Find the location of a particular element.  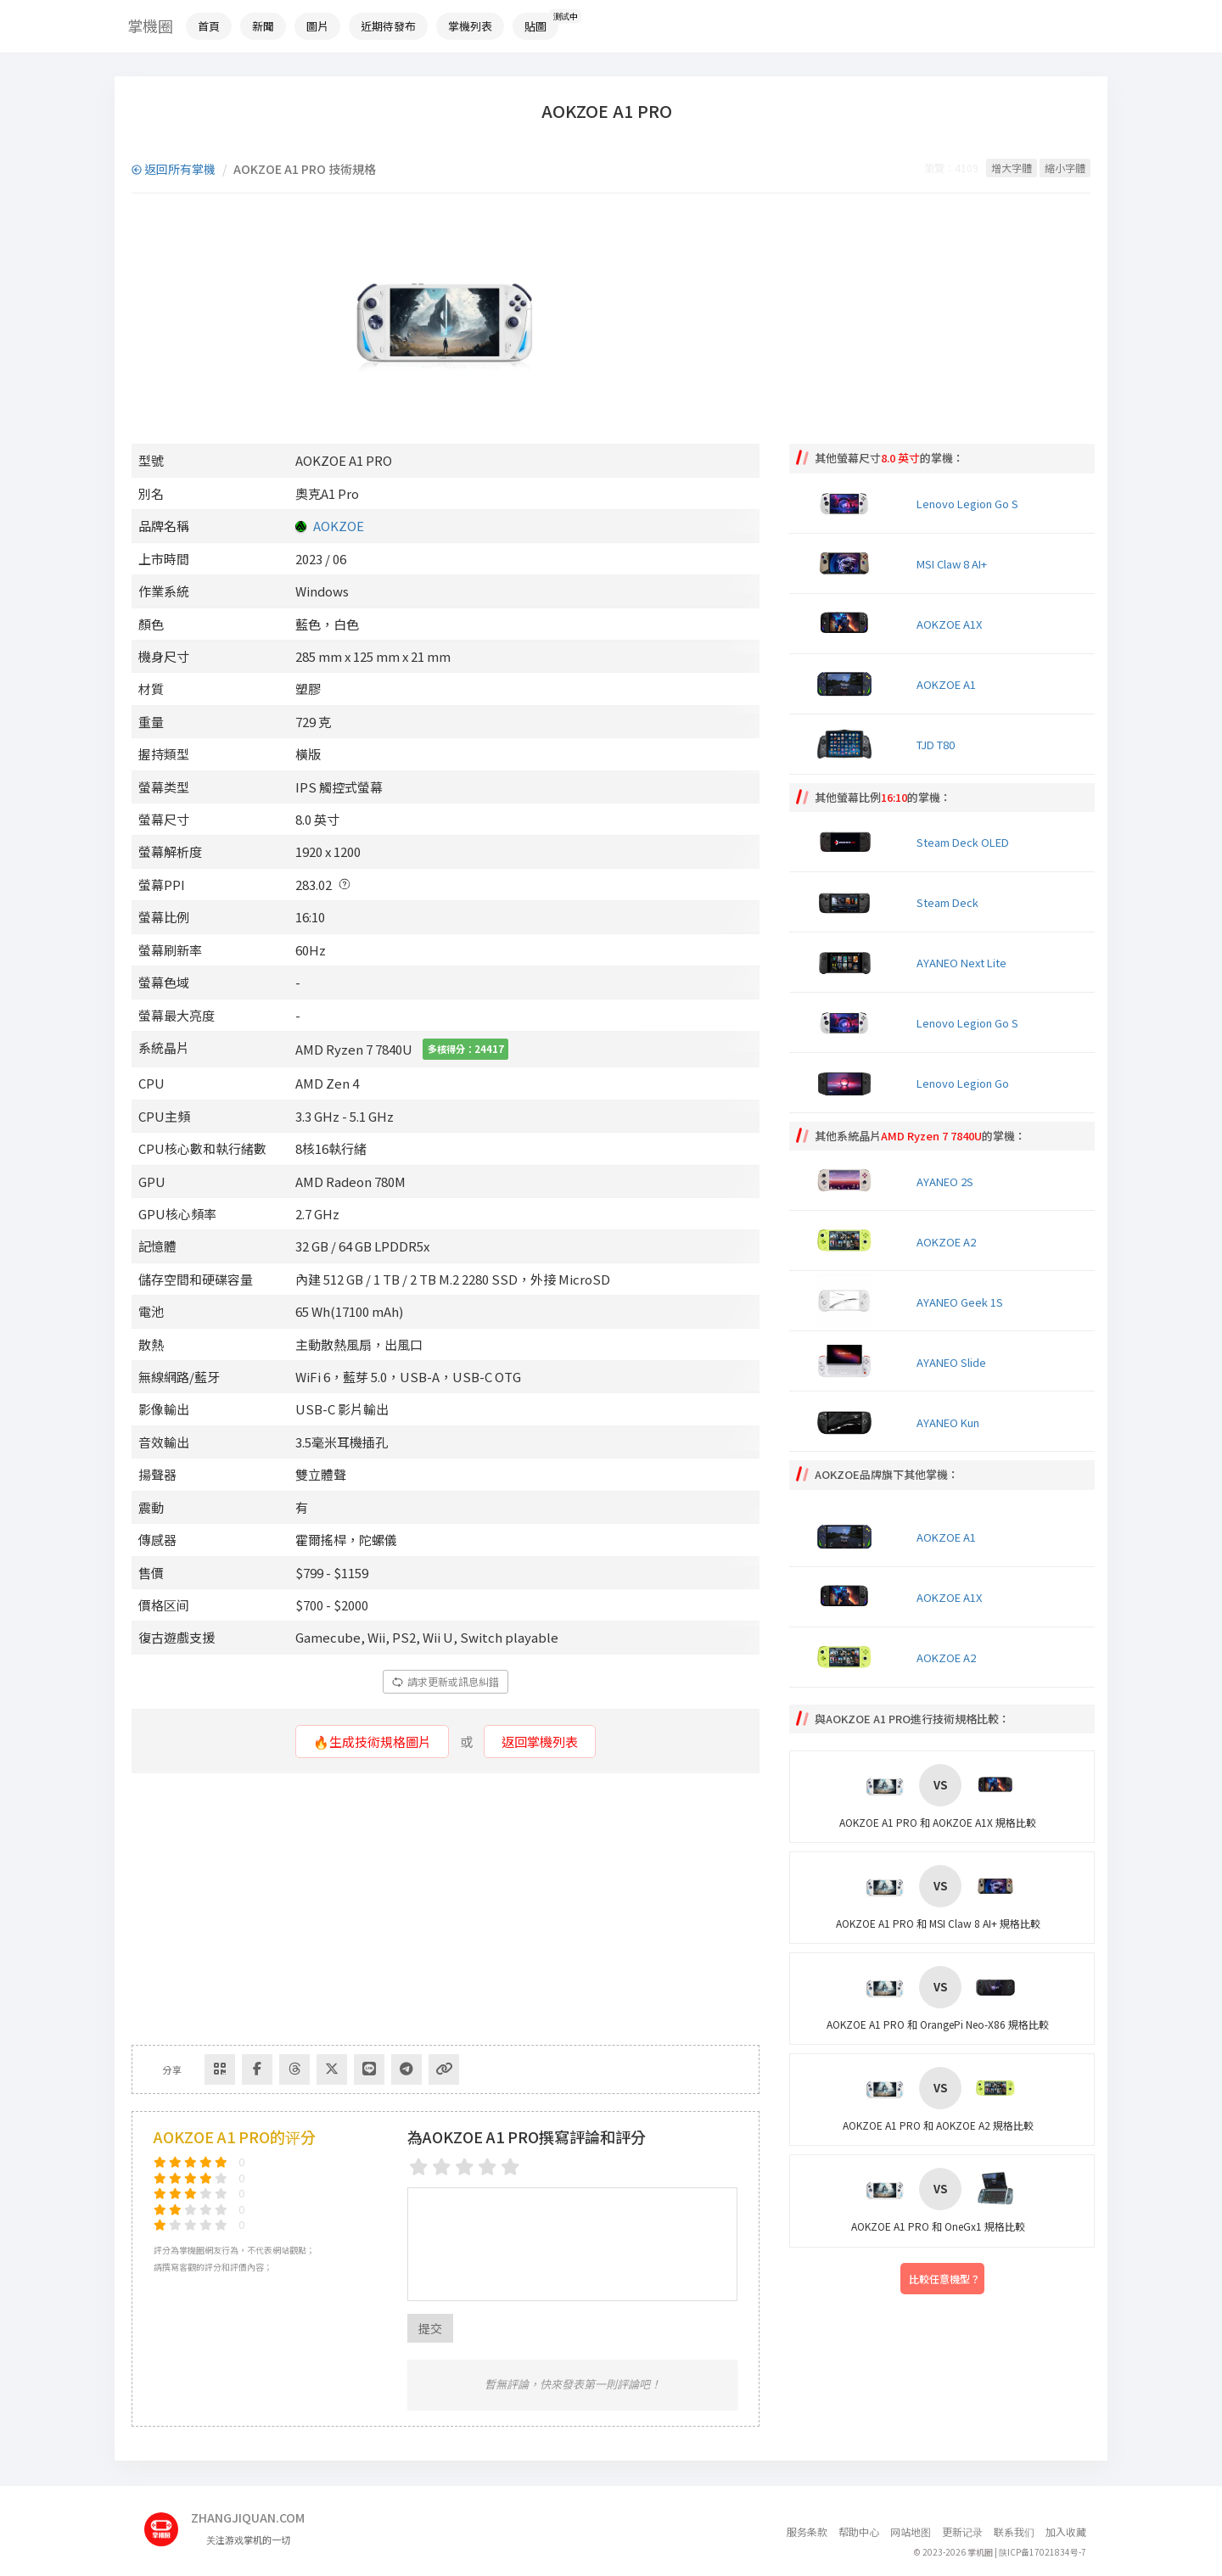

TJD T80 is located at coordinates (935, 744).